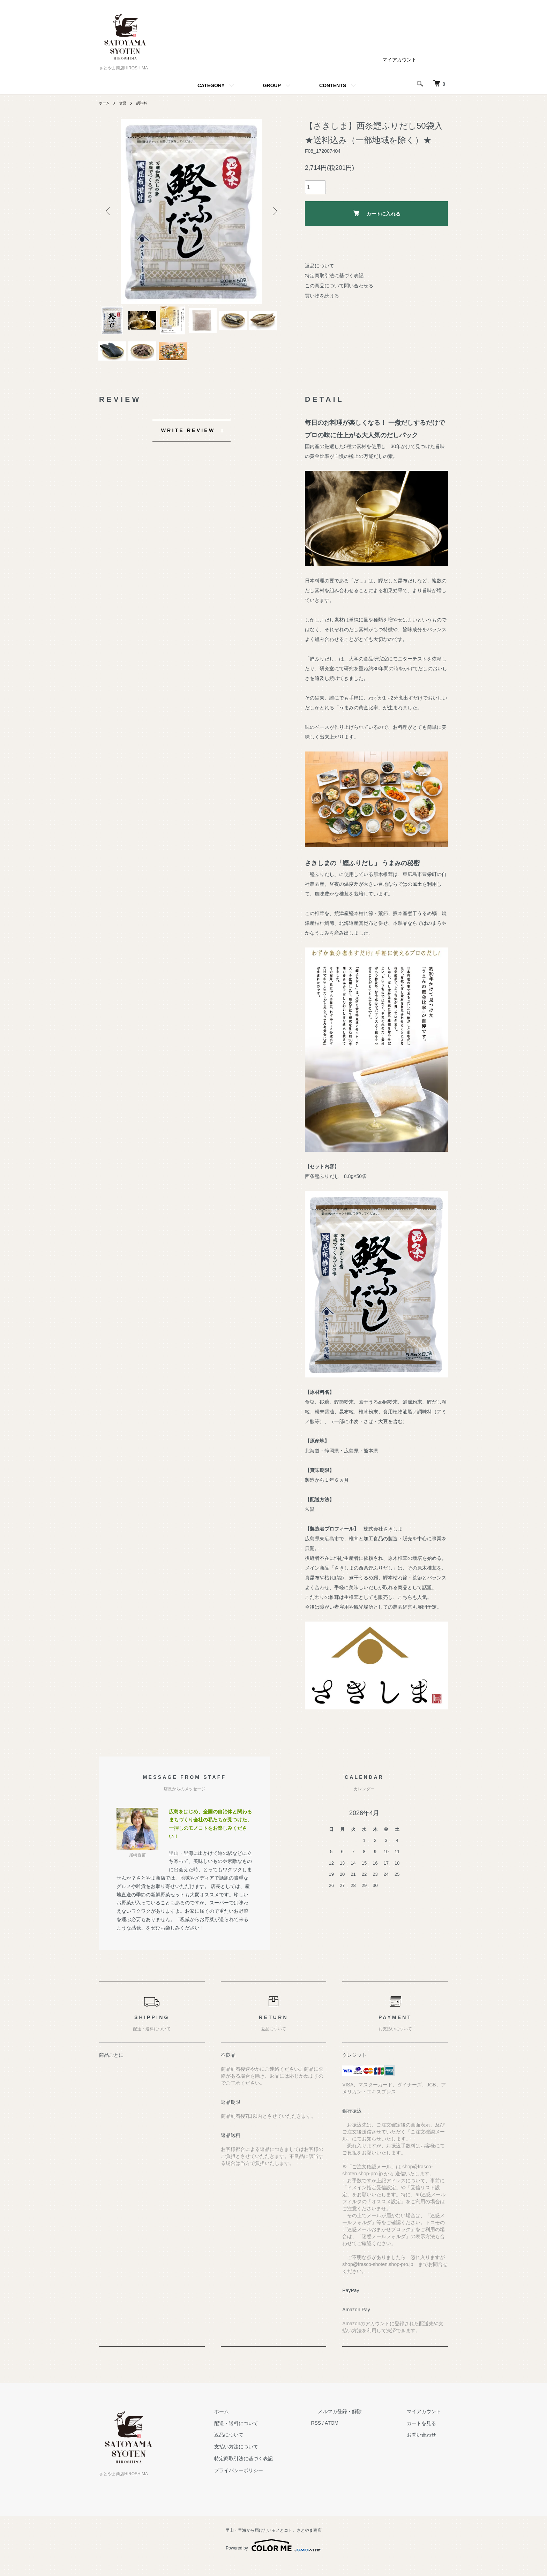 The width and height of the screenshot is (547, 2576). I want to click on マイアカウント, so click(399, 59).